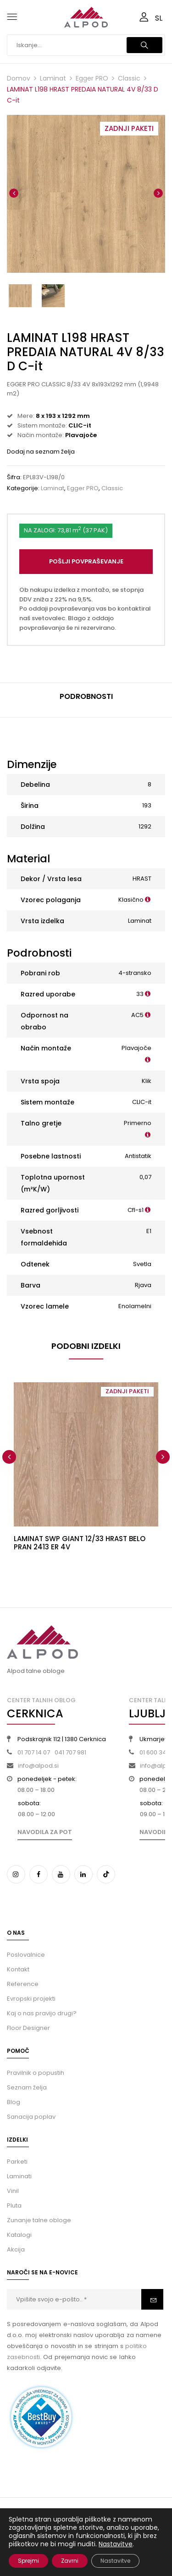  I want to click on Zavrni, so click(69, 2561).